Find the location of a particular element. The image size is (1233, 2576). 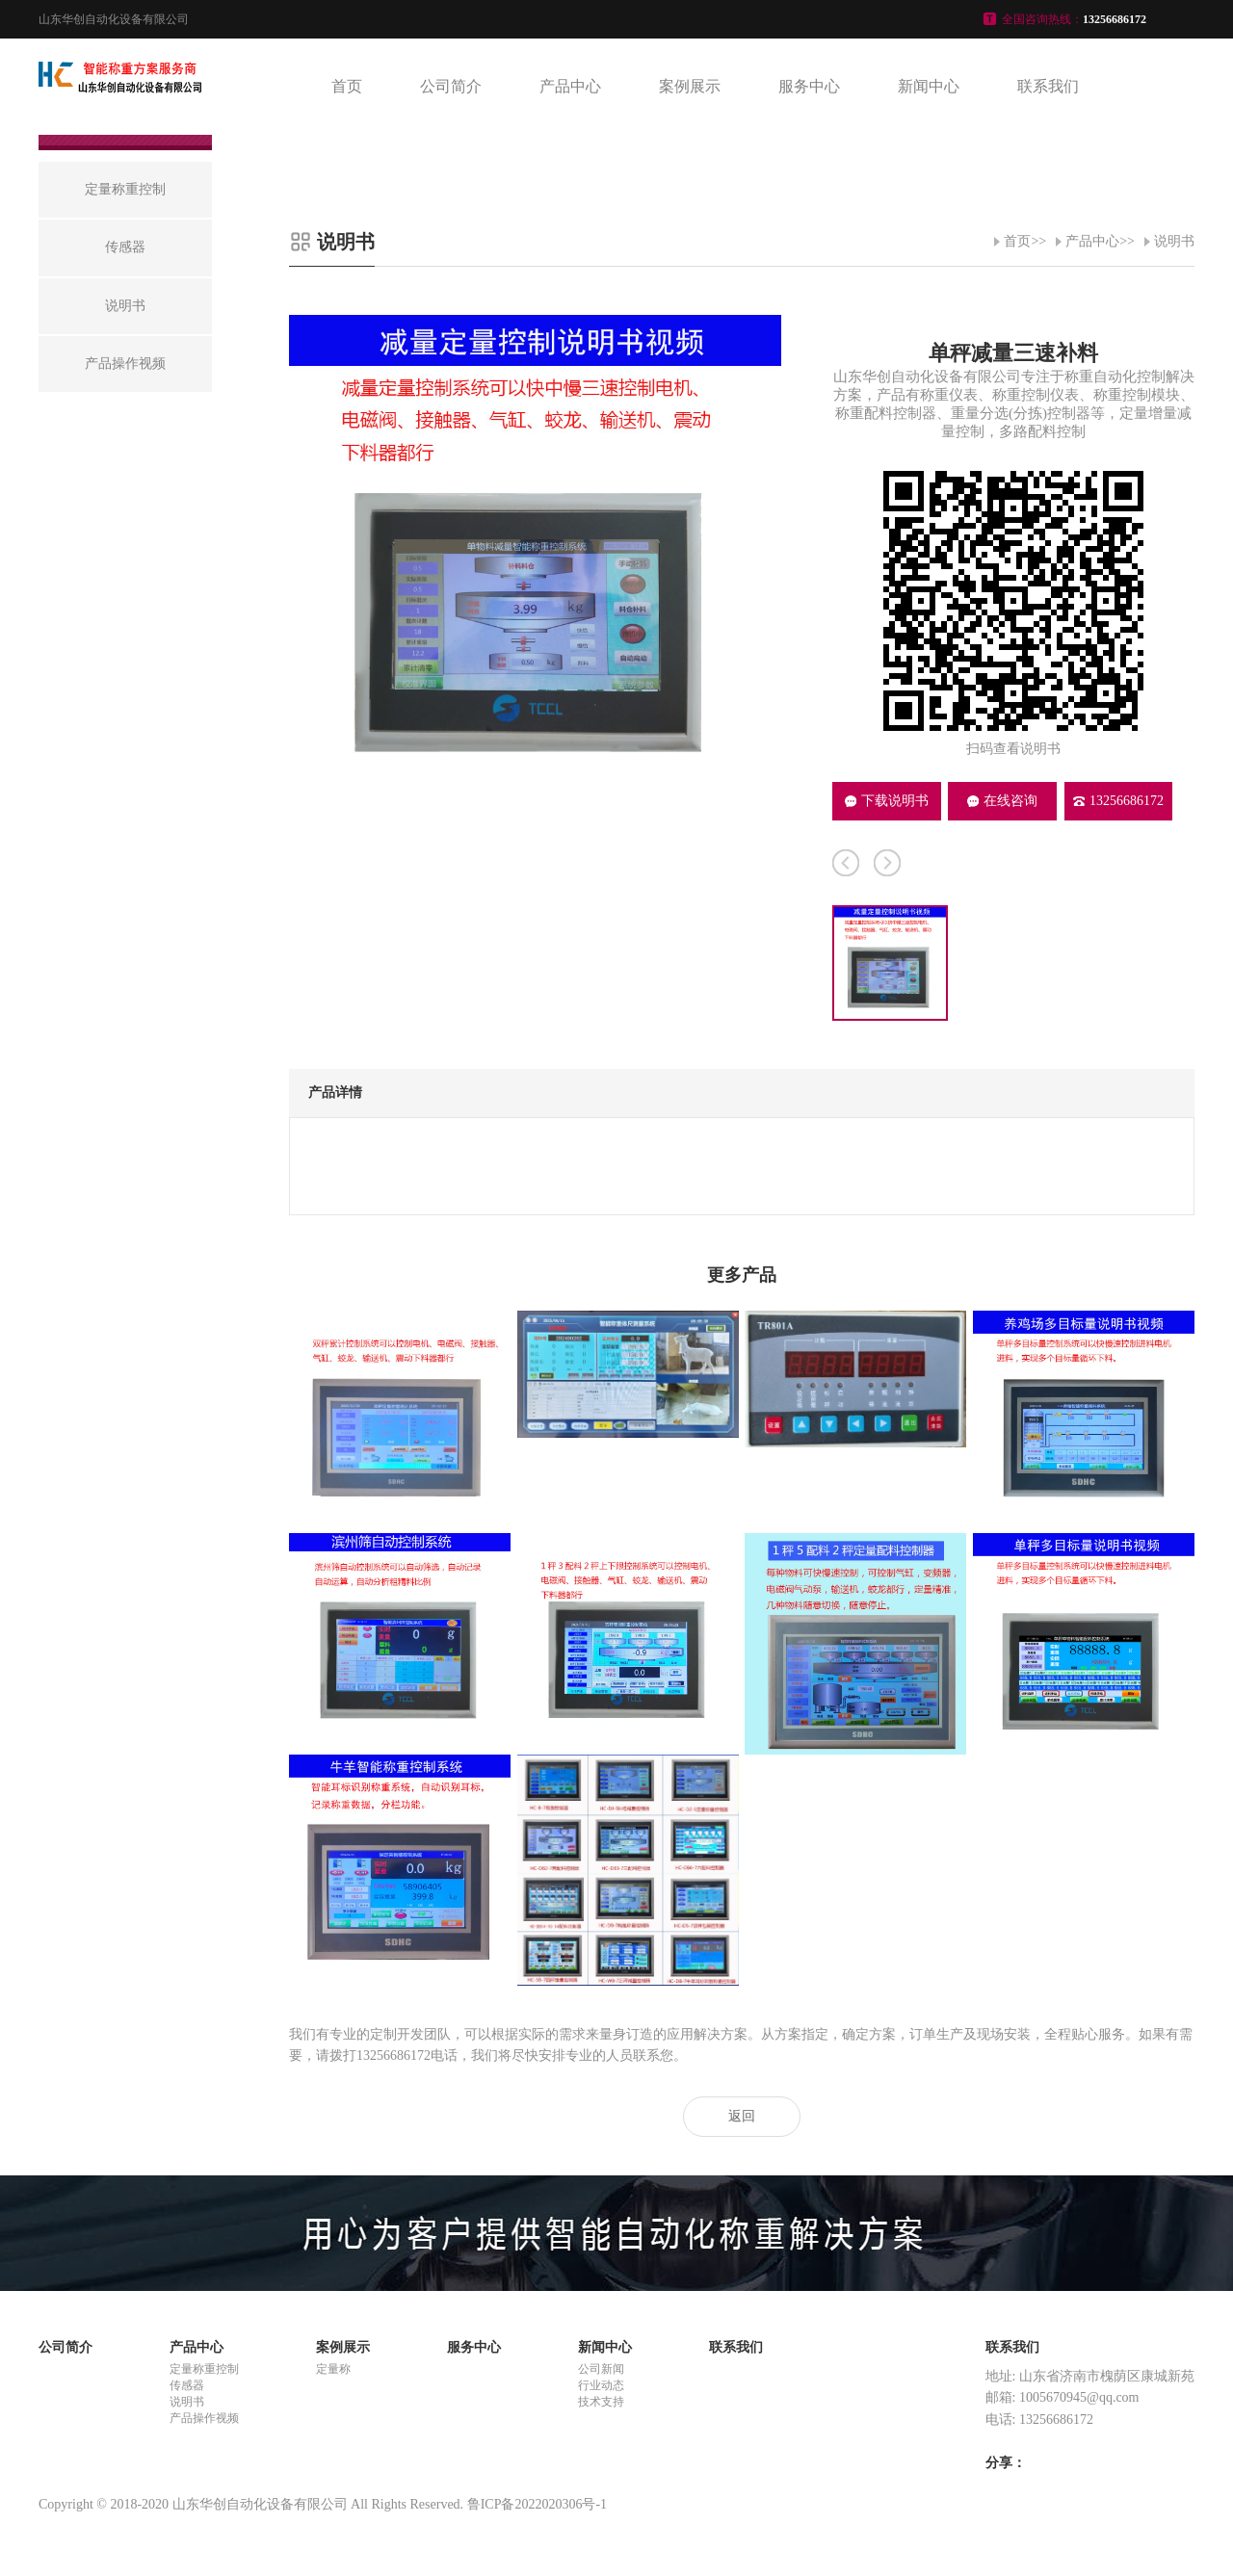

定量称 is located at coordinates (333, 2369).